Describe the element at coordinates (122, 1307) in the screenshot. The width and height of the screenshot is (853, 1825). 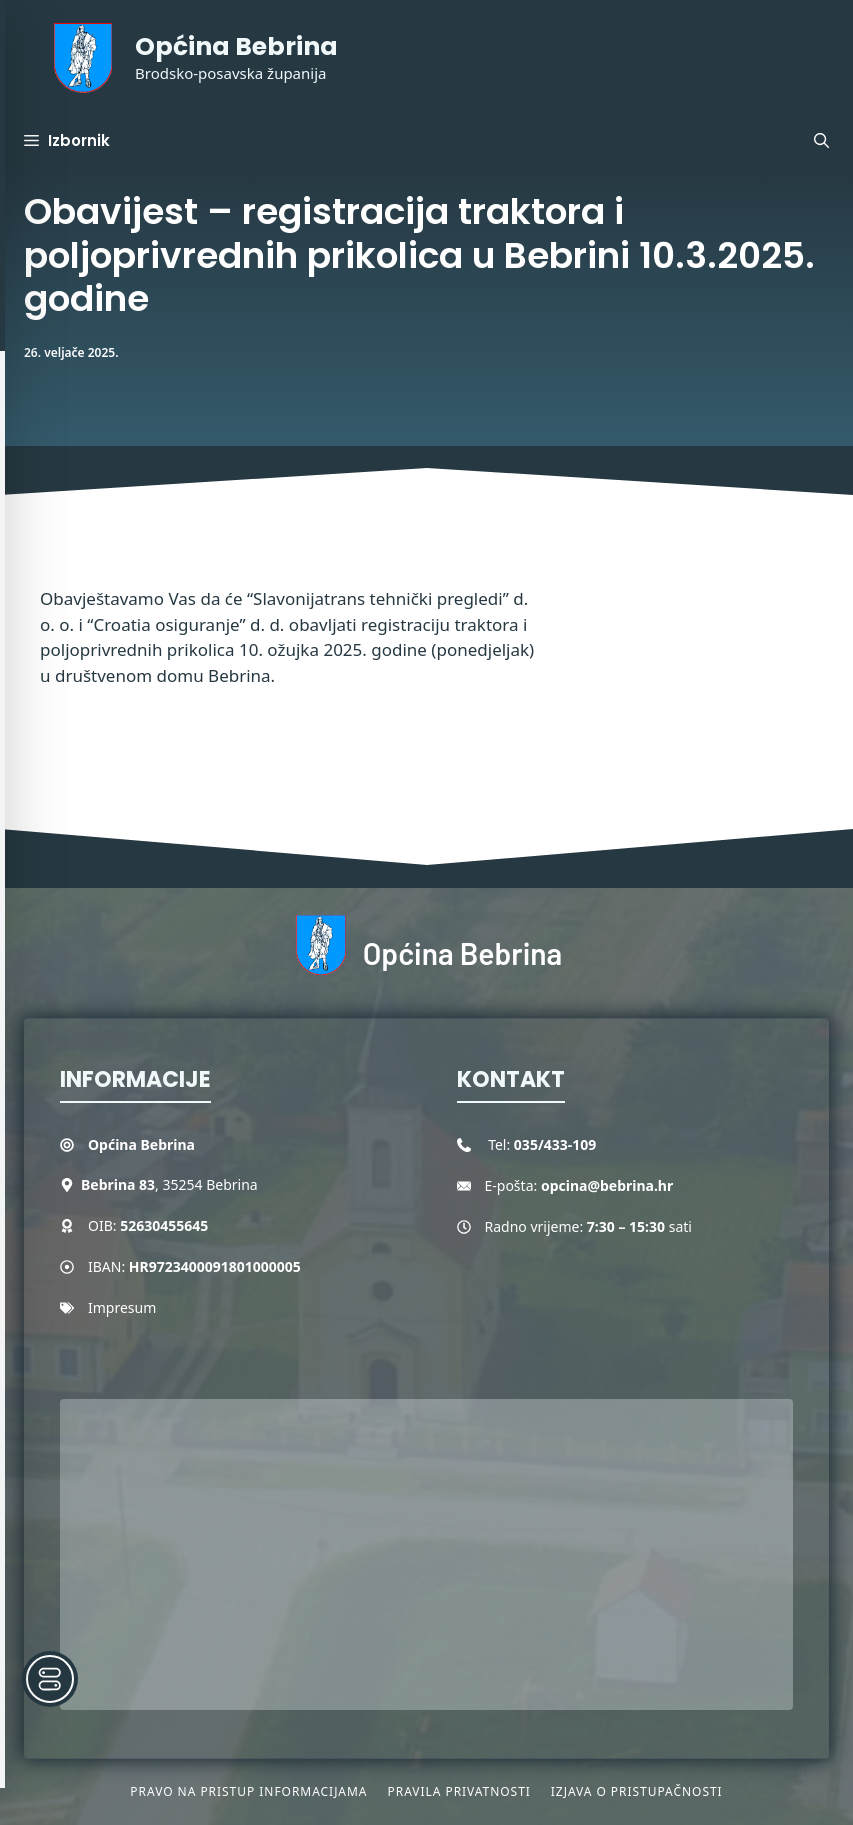
I see `Impresum` at that location.